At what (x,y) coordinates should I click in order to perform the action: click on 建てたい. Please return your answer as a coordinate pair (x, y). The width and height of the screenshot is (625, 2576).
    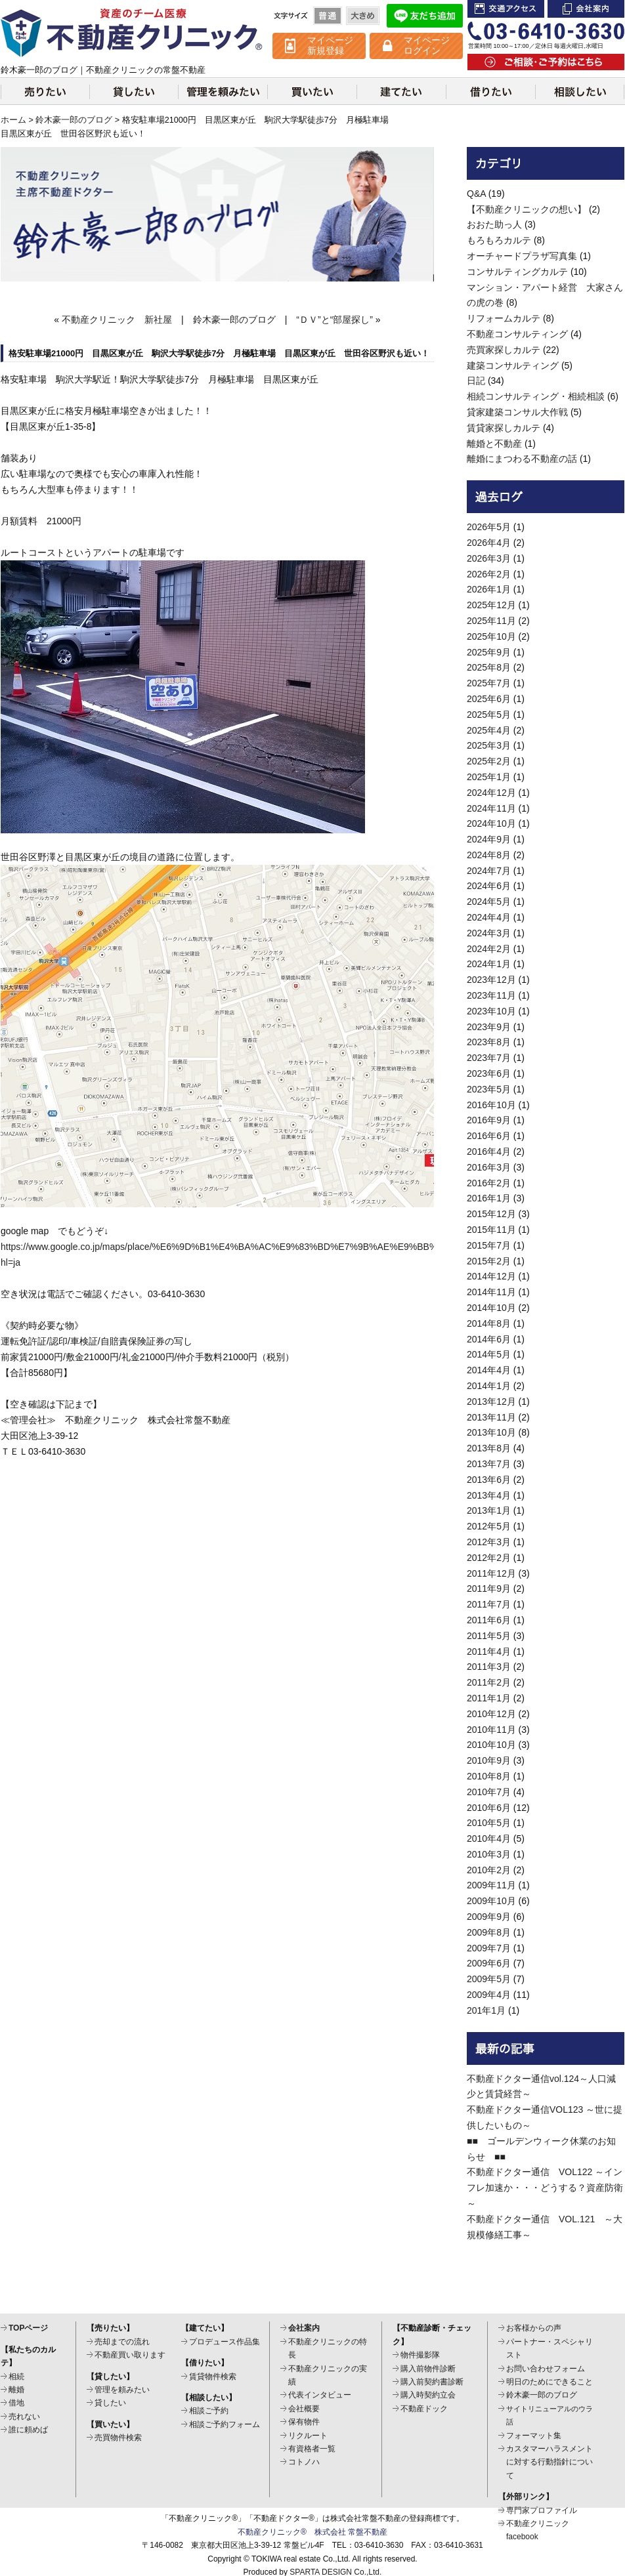
    Looking at the image, I should click on (401, 91).